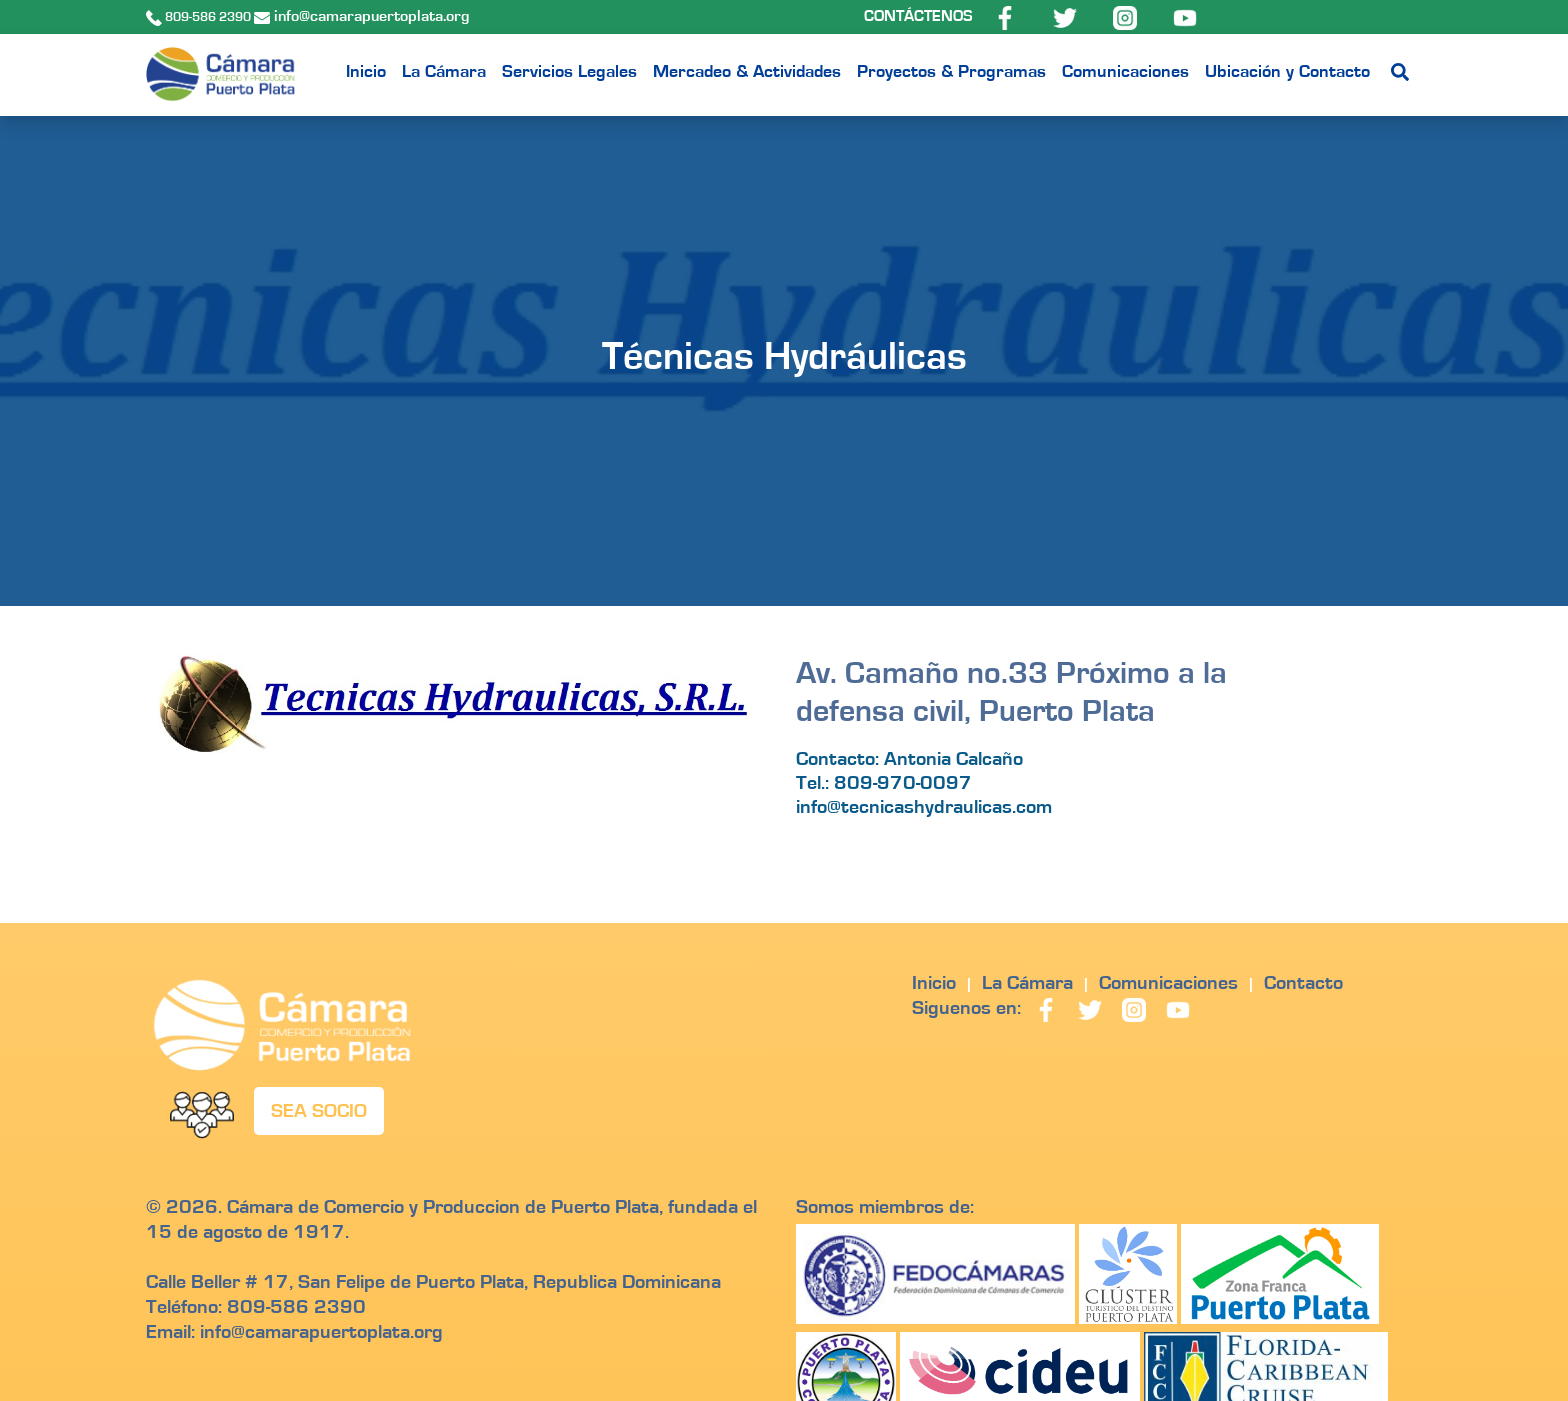 The image size is (1568, 1401). I want to click on SEA SOCIO, so click(319, 1111).